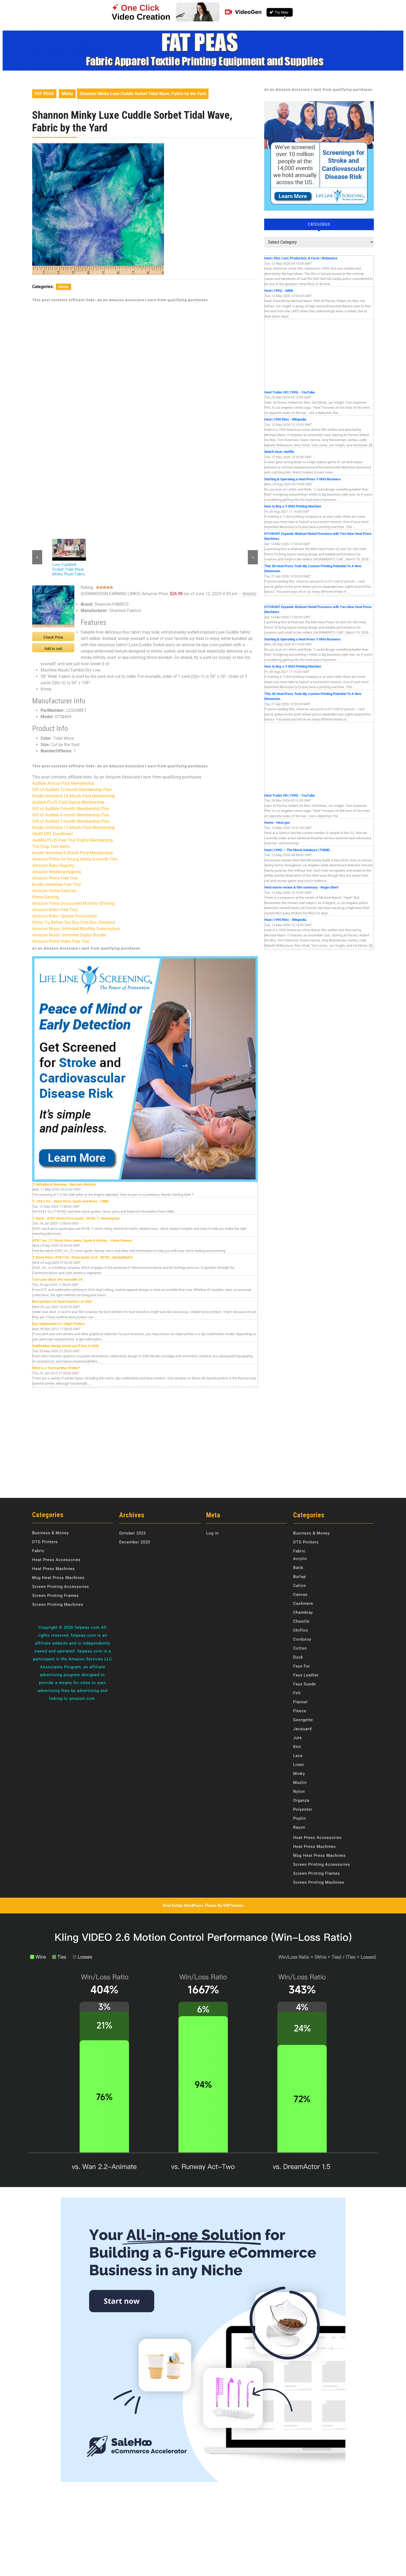 This screenshot has width=406, height=2576. Describe the element at coordinates (302, 479) in the screenshot. I see `Starting & Operating a Heat Press T-Shirt Business` at that location.